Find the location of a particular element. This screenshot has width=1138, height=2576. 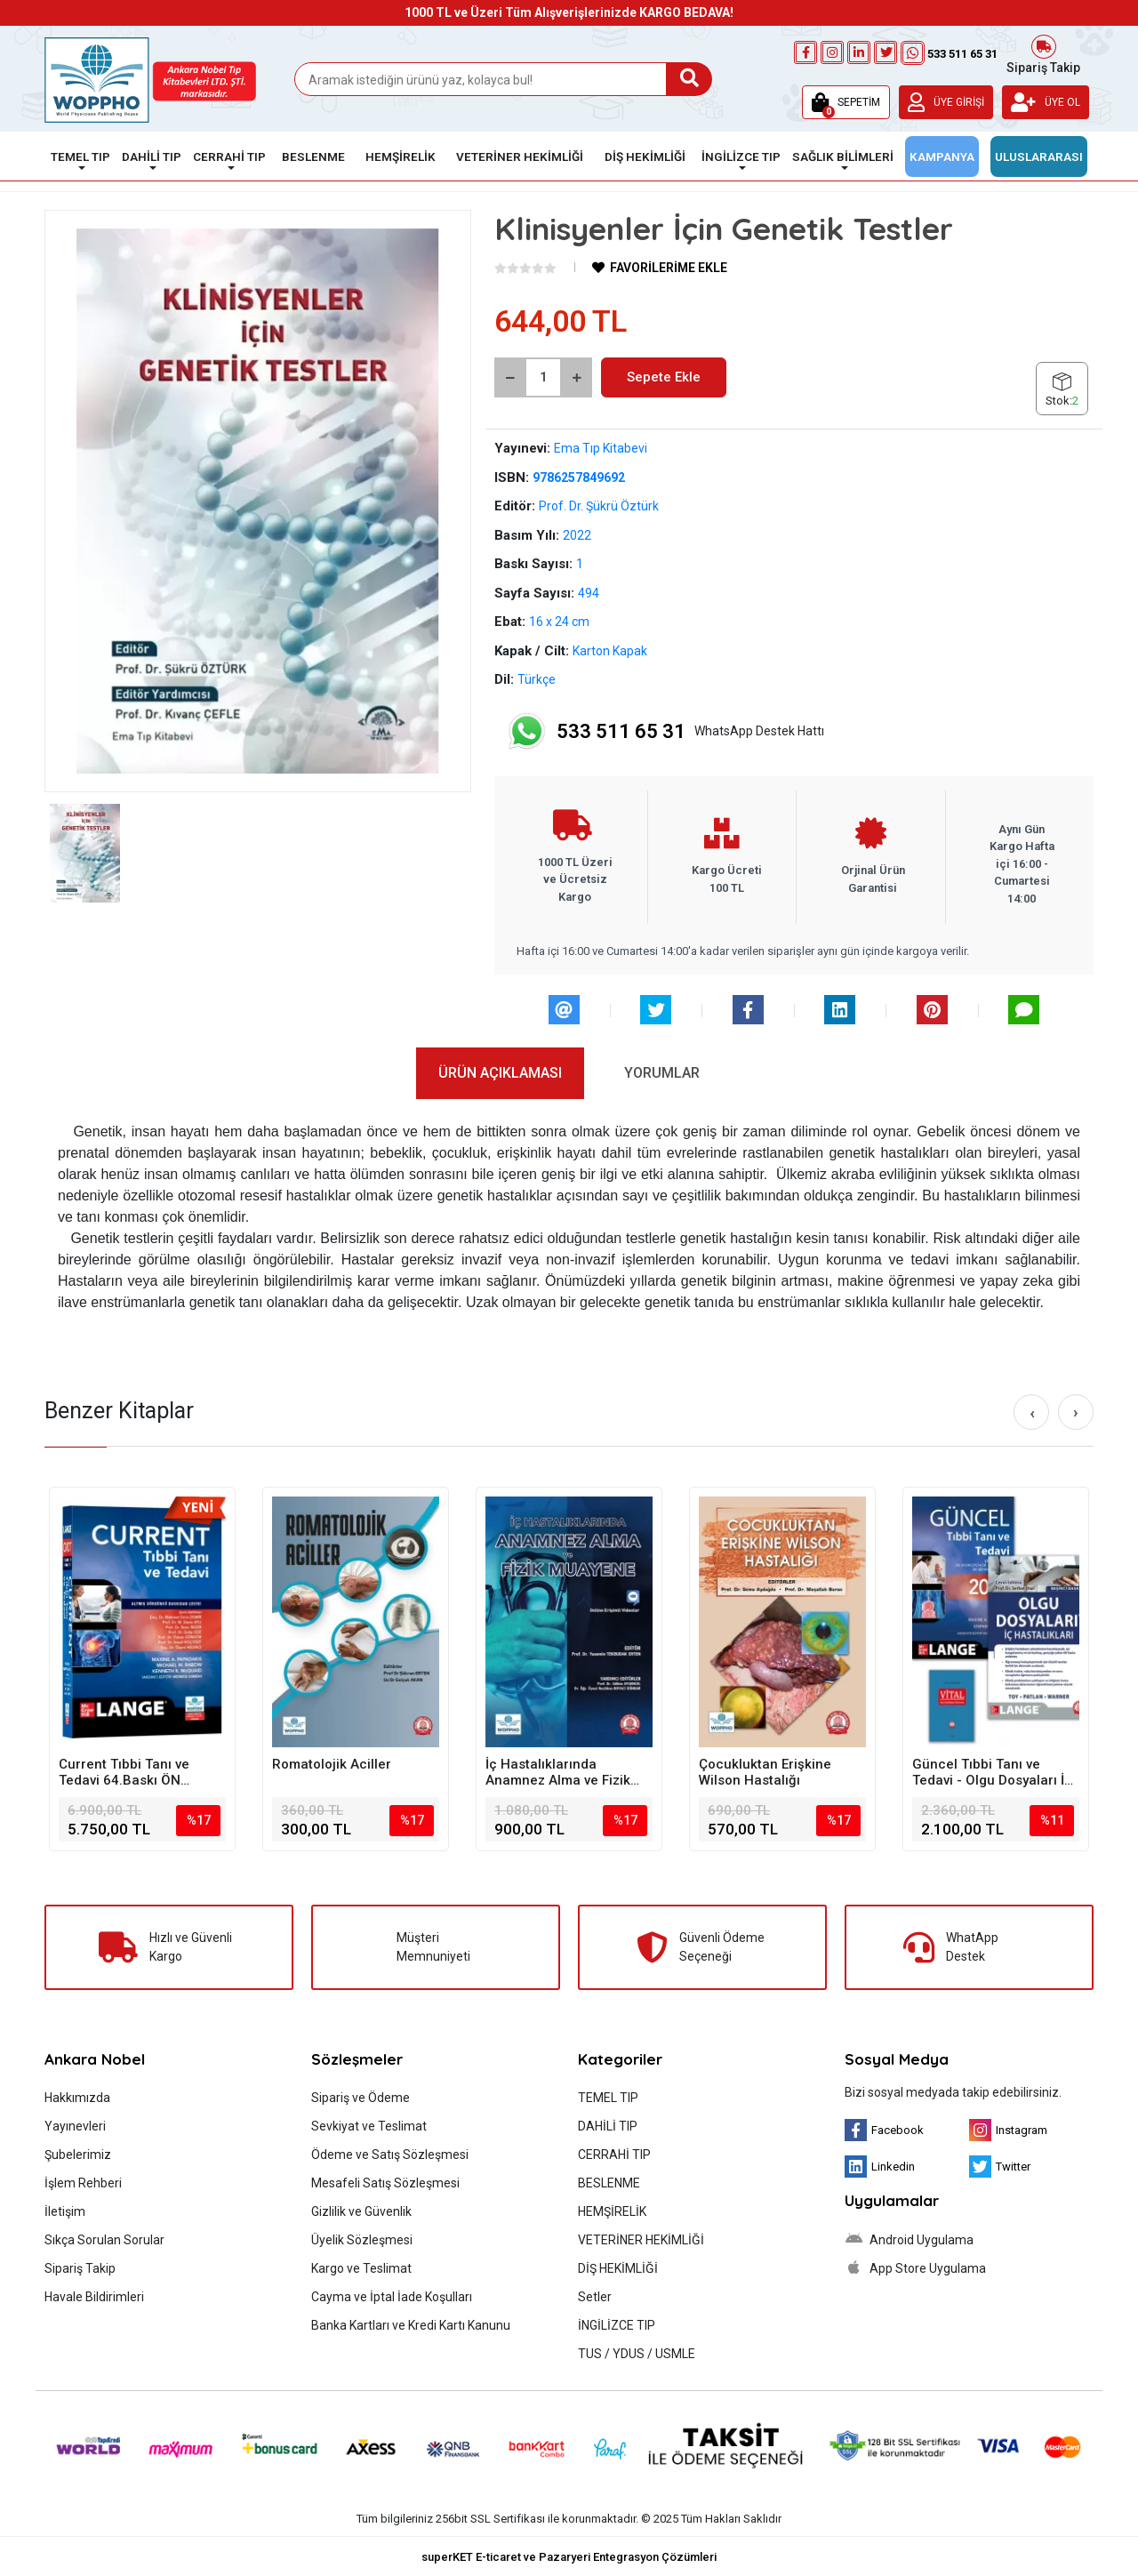

WhatsApp Destek Hattı is located at coordinates (665, 731).